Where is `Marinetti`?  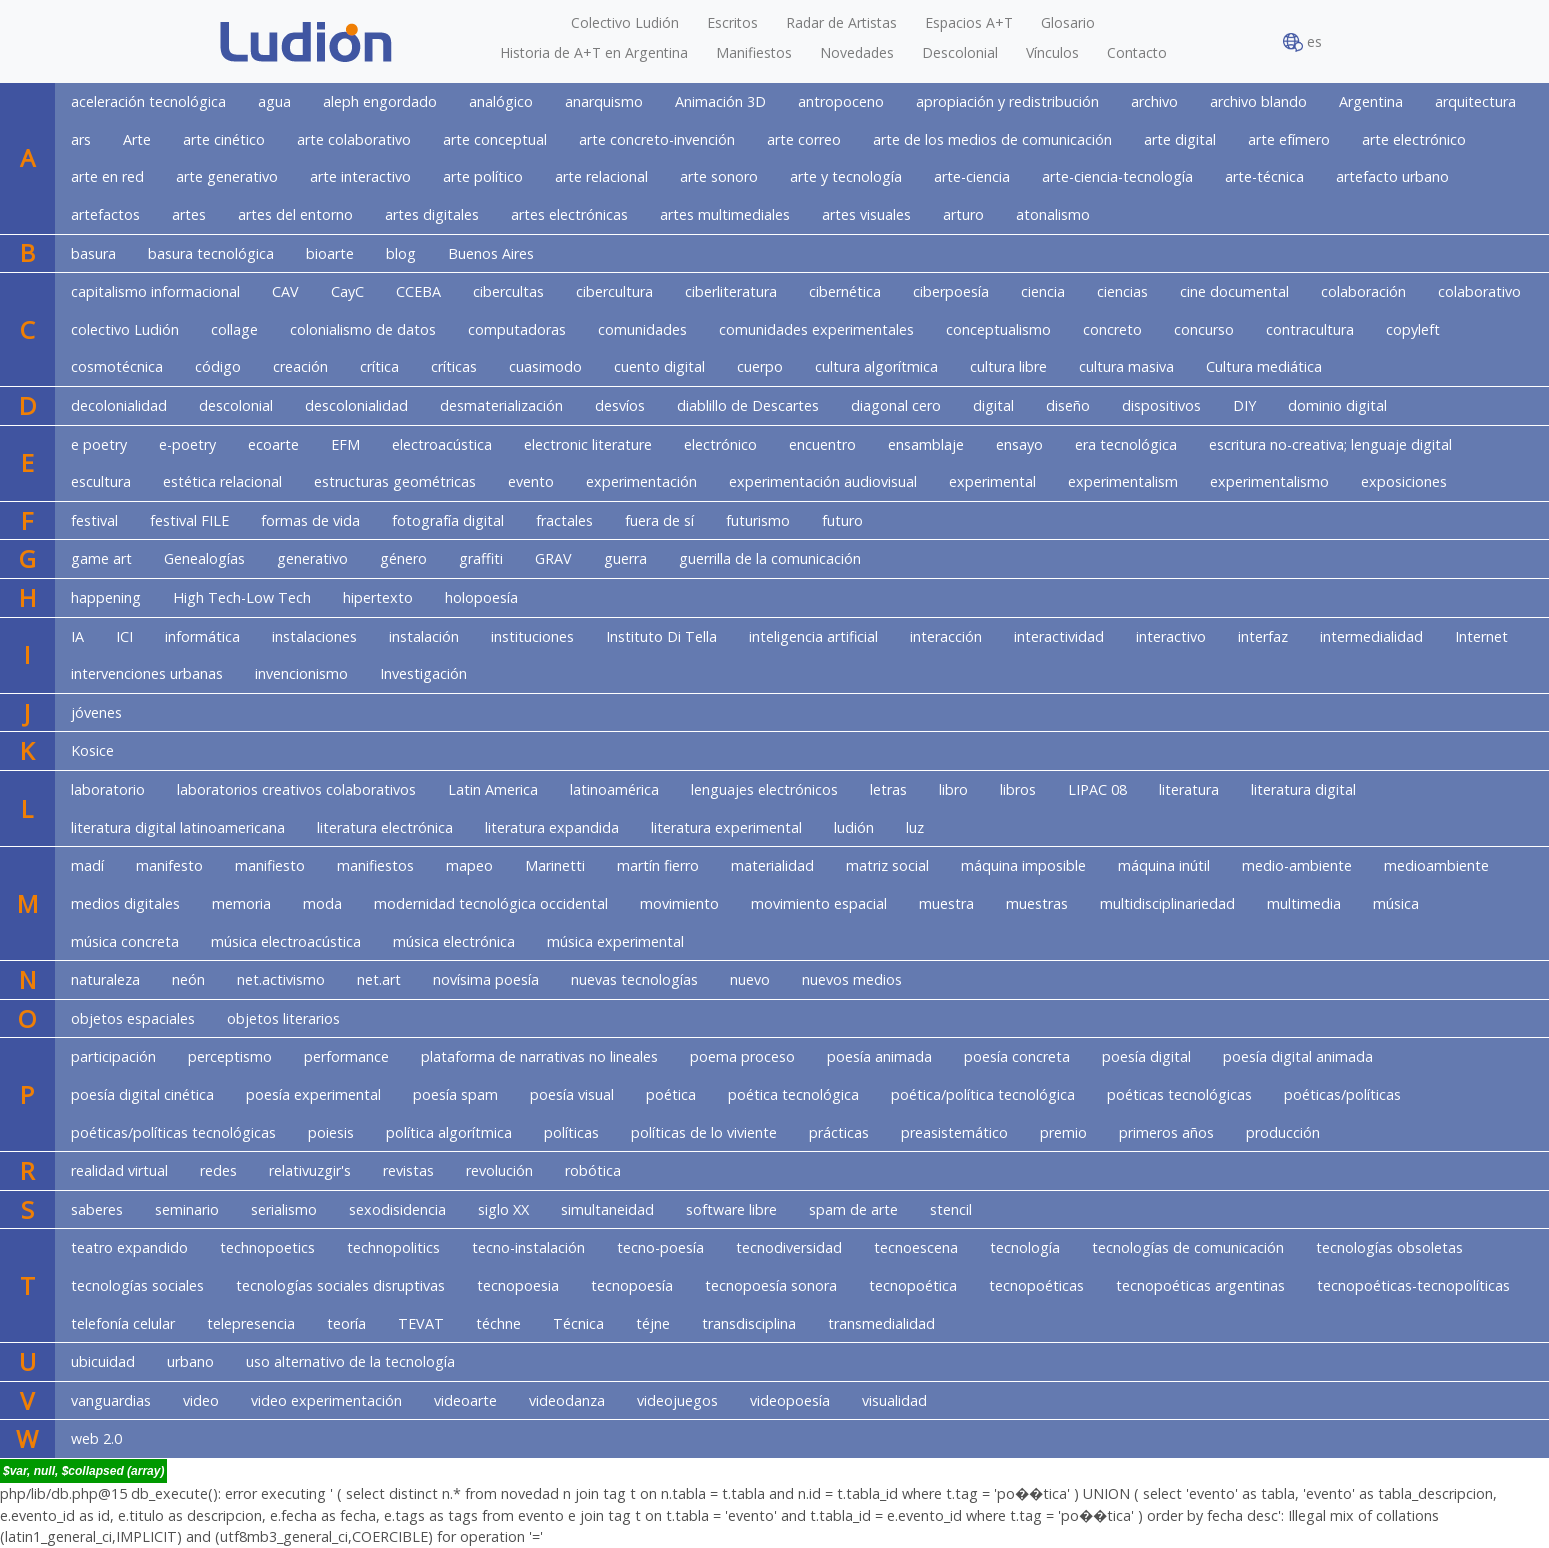 Marinetti is located at coordinates (555, 865).